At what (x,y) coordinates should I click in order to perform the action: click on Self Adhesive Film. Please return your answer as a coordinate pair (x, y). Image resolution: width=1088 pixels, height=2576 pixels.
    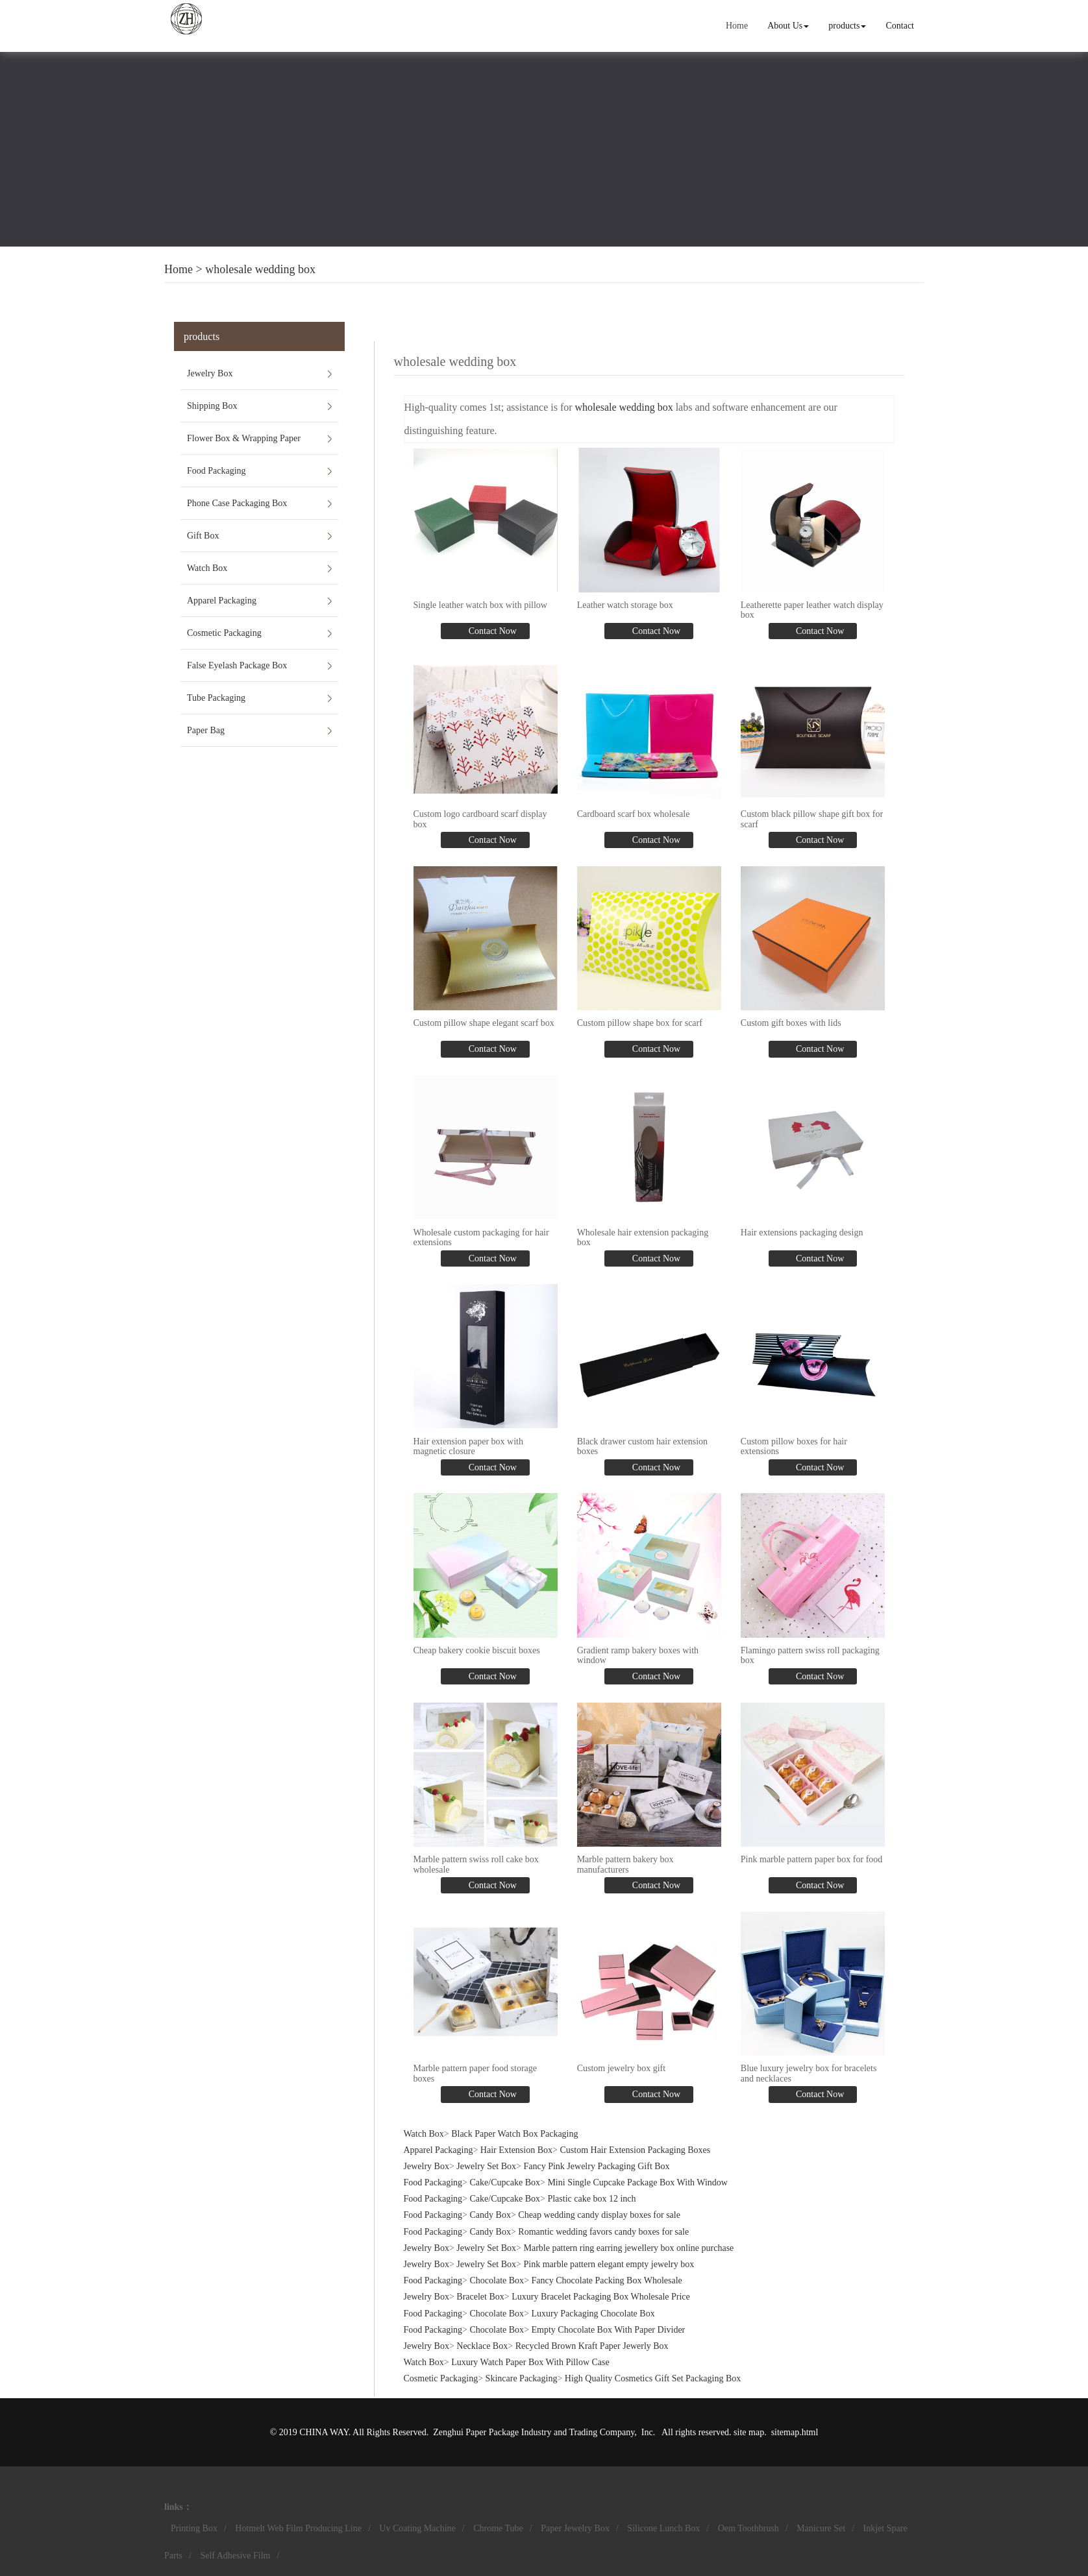
    Looking at the image, I should click on (235, 2555).